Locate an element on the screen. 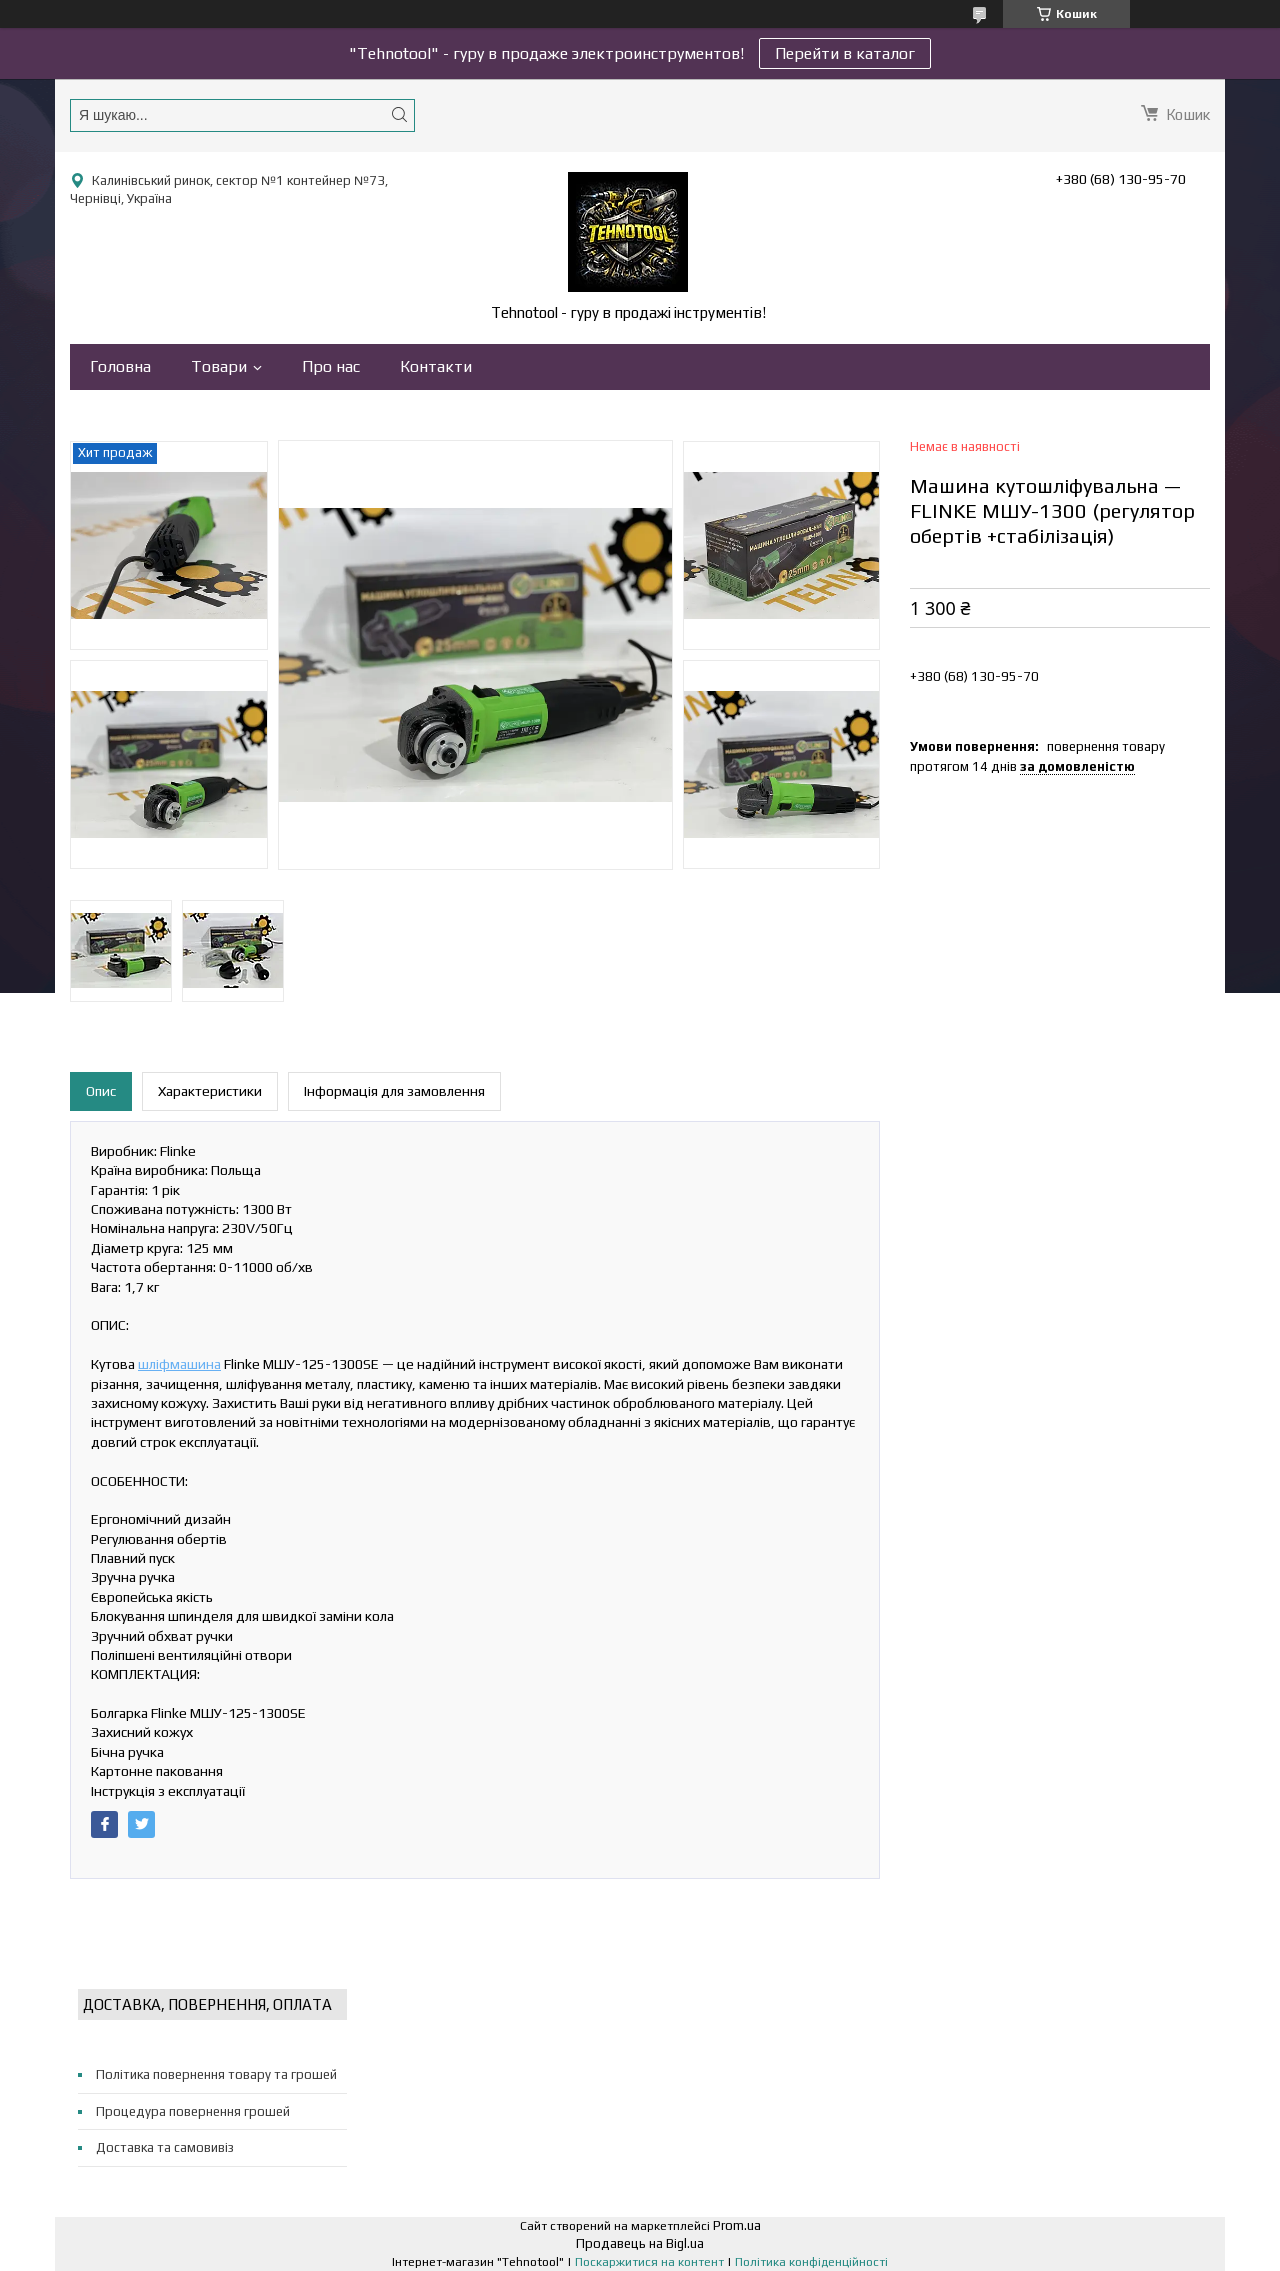  Товари is located at coordinates (219, 366).